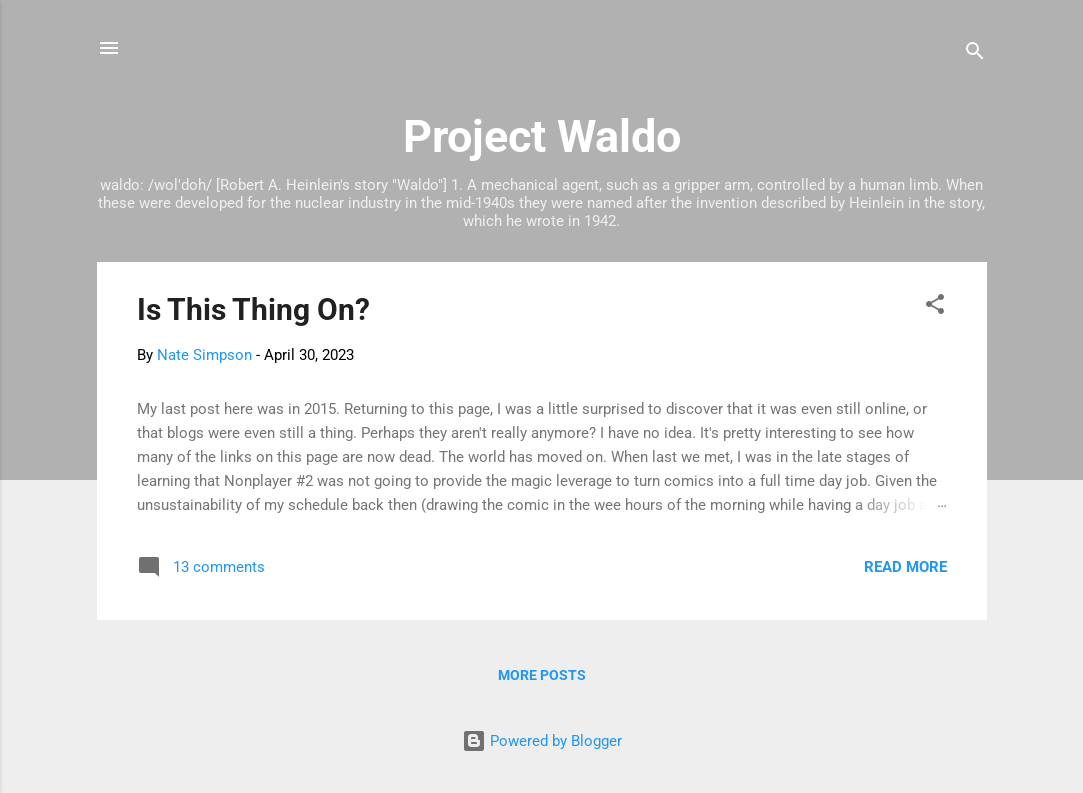 The width and height of the screenshot is (1083, 793). I want to click on Powered by Blogger, so click(542, 741).